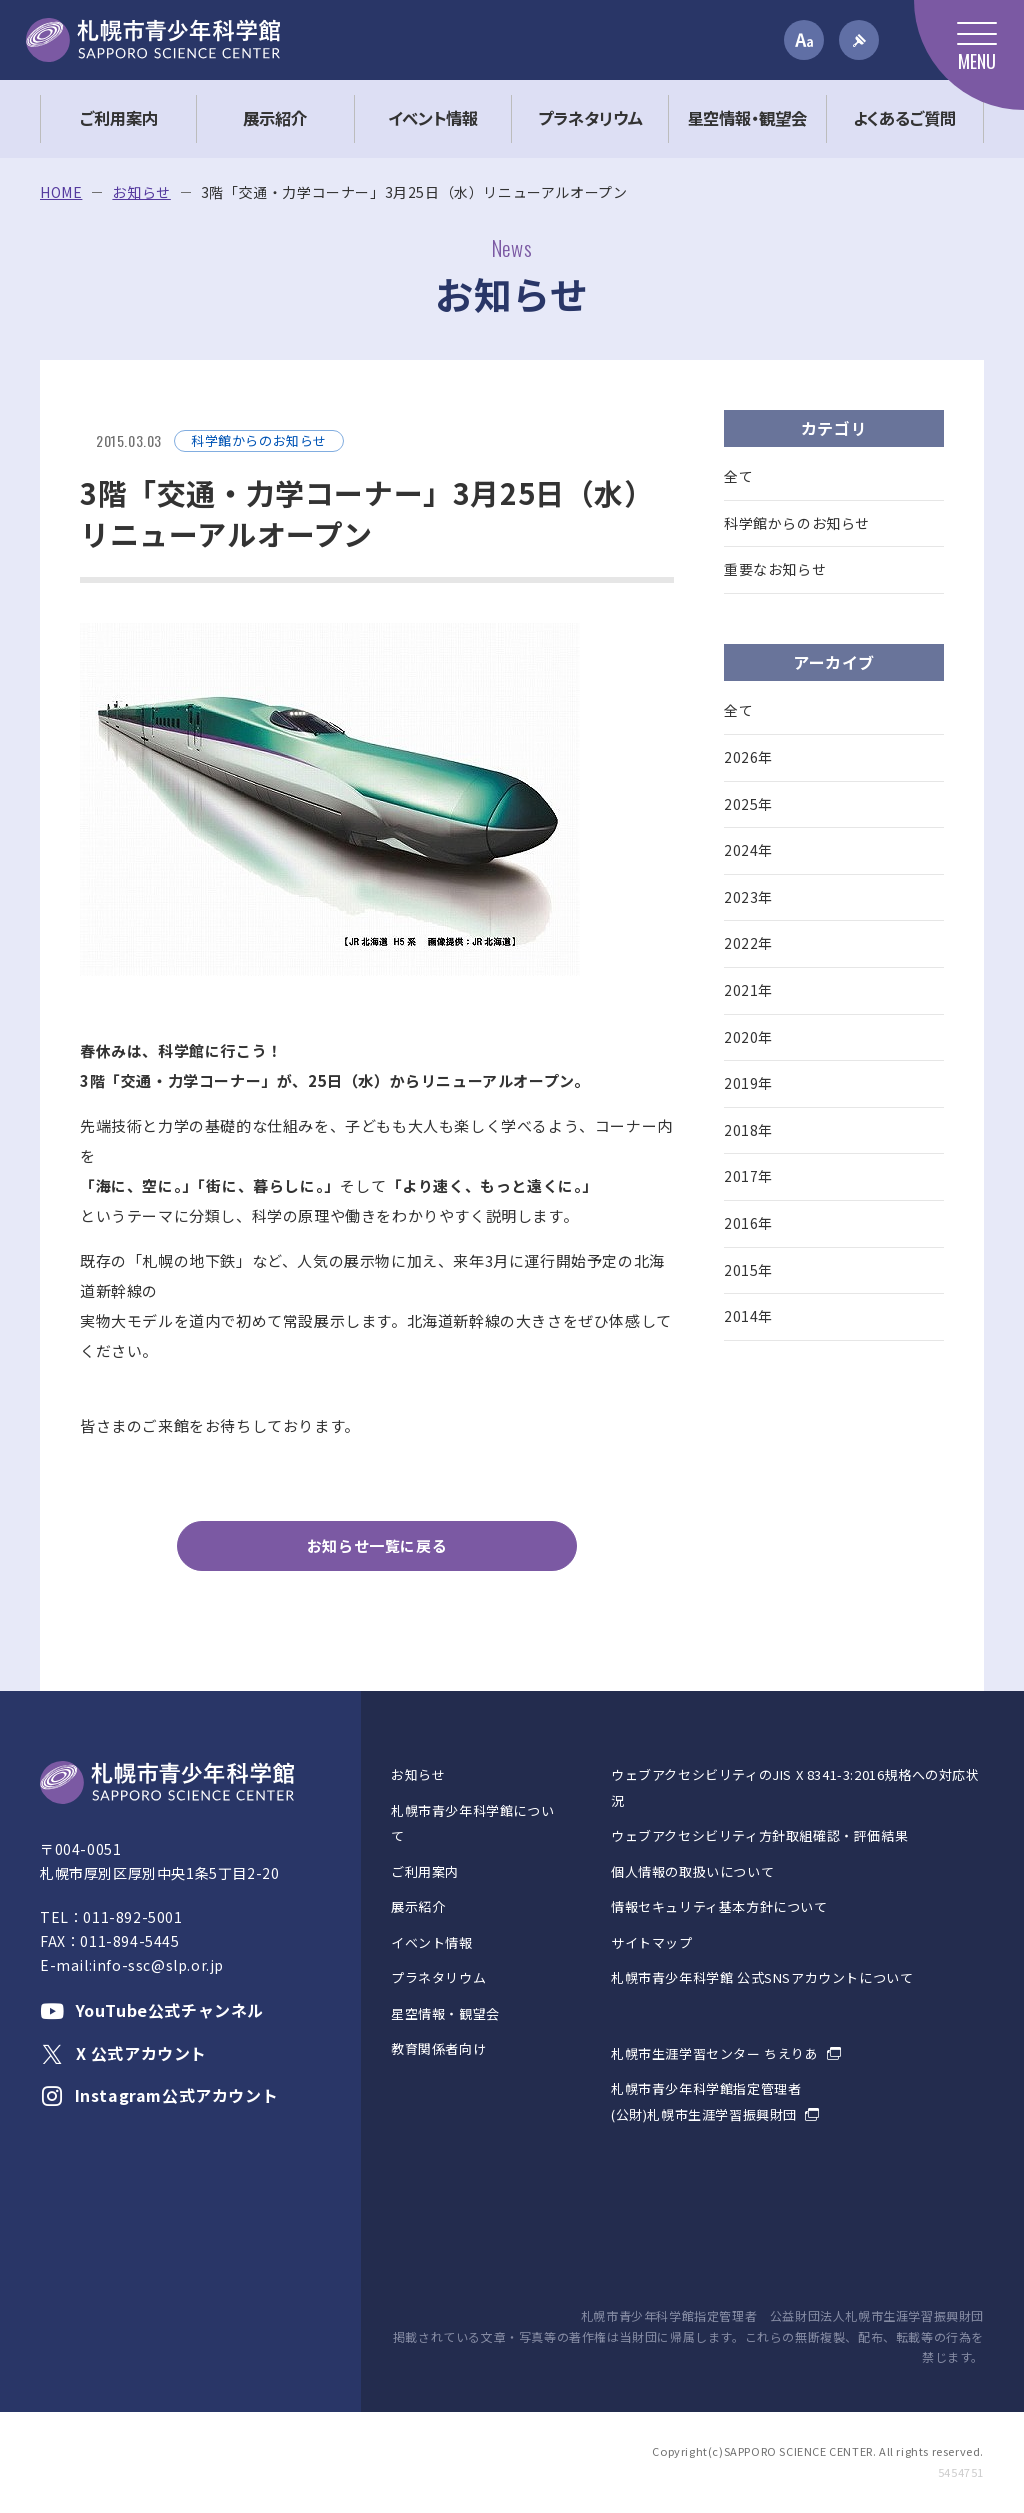  What do you see at coordinates (159, 2095) in the screenshot?
I see `Instagram公式アカウント` at bounding box center [159, 2095].